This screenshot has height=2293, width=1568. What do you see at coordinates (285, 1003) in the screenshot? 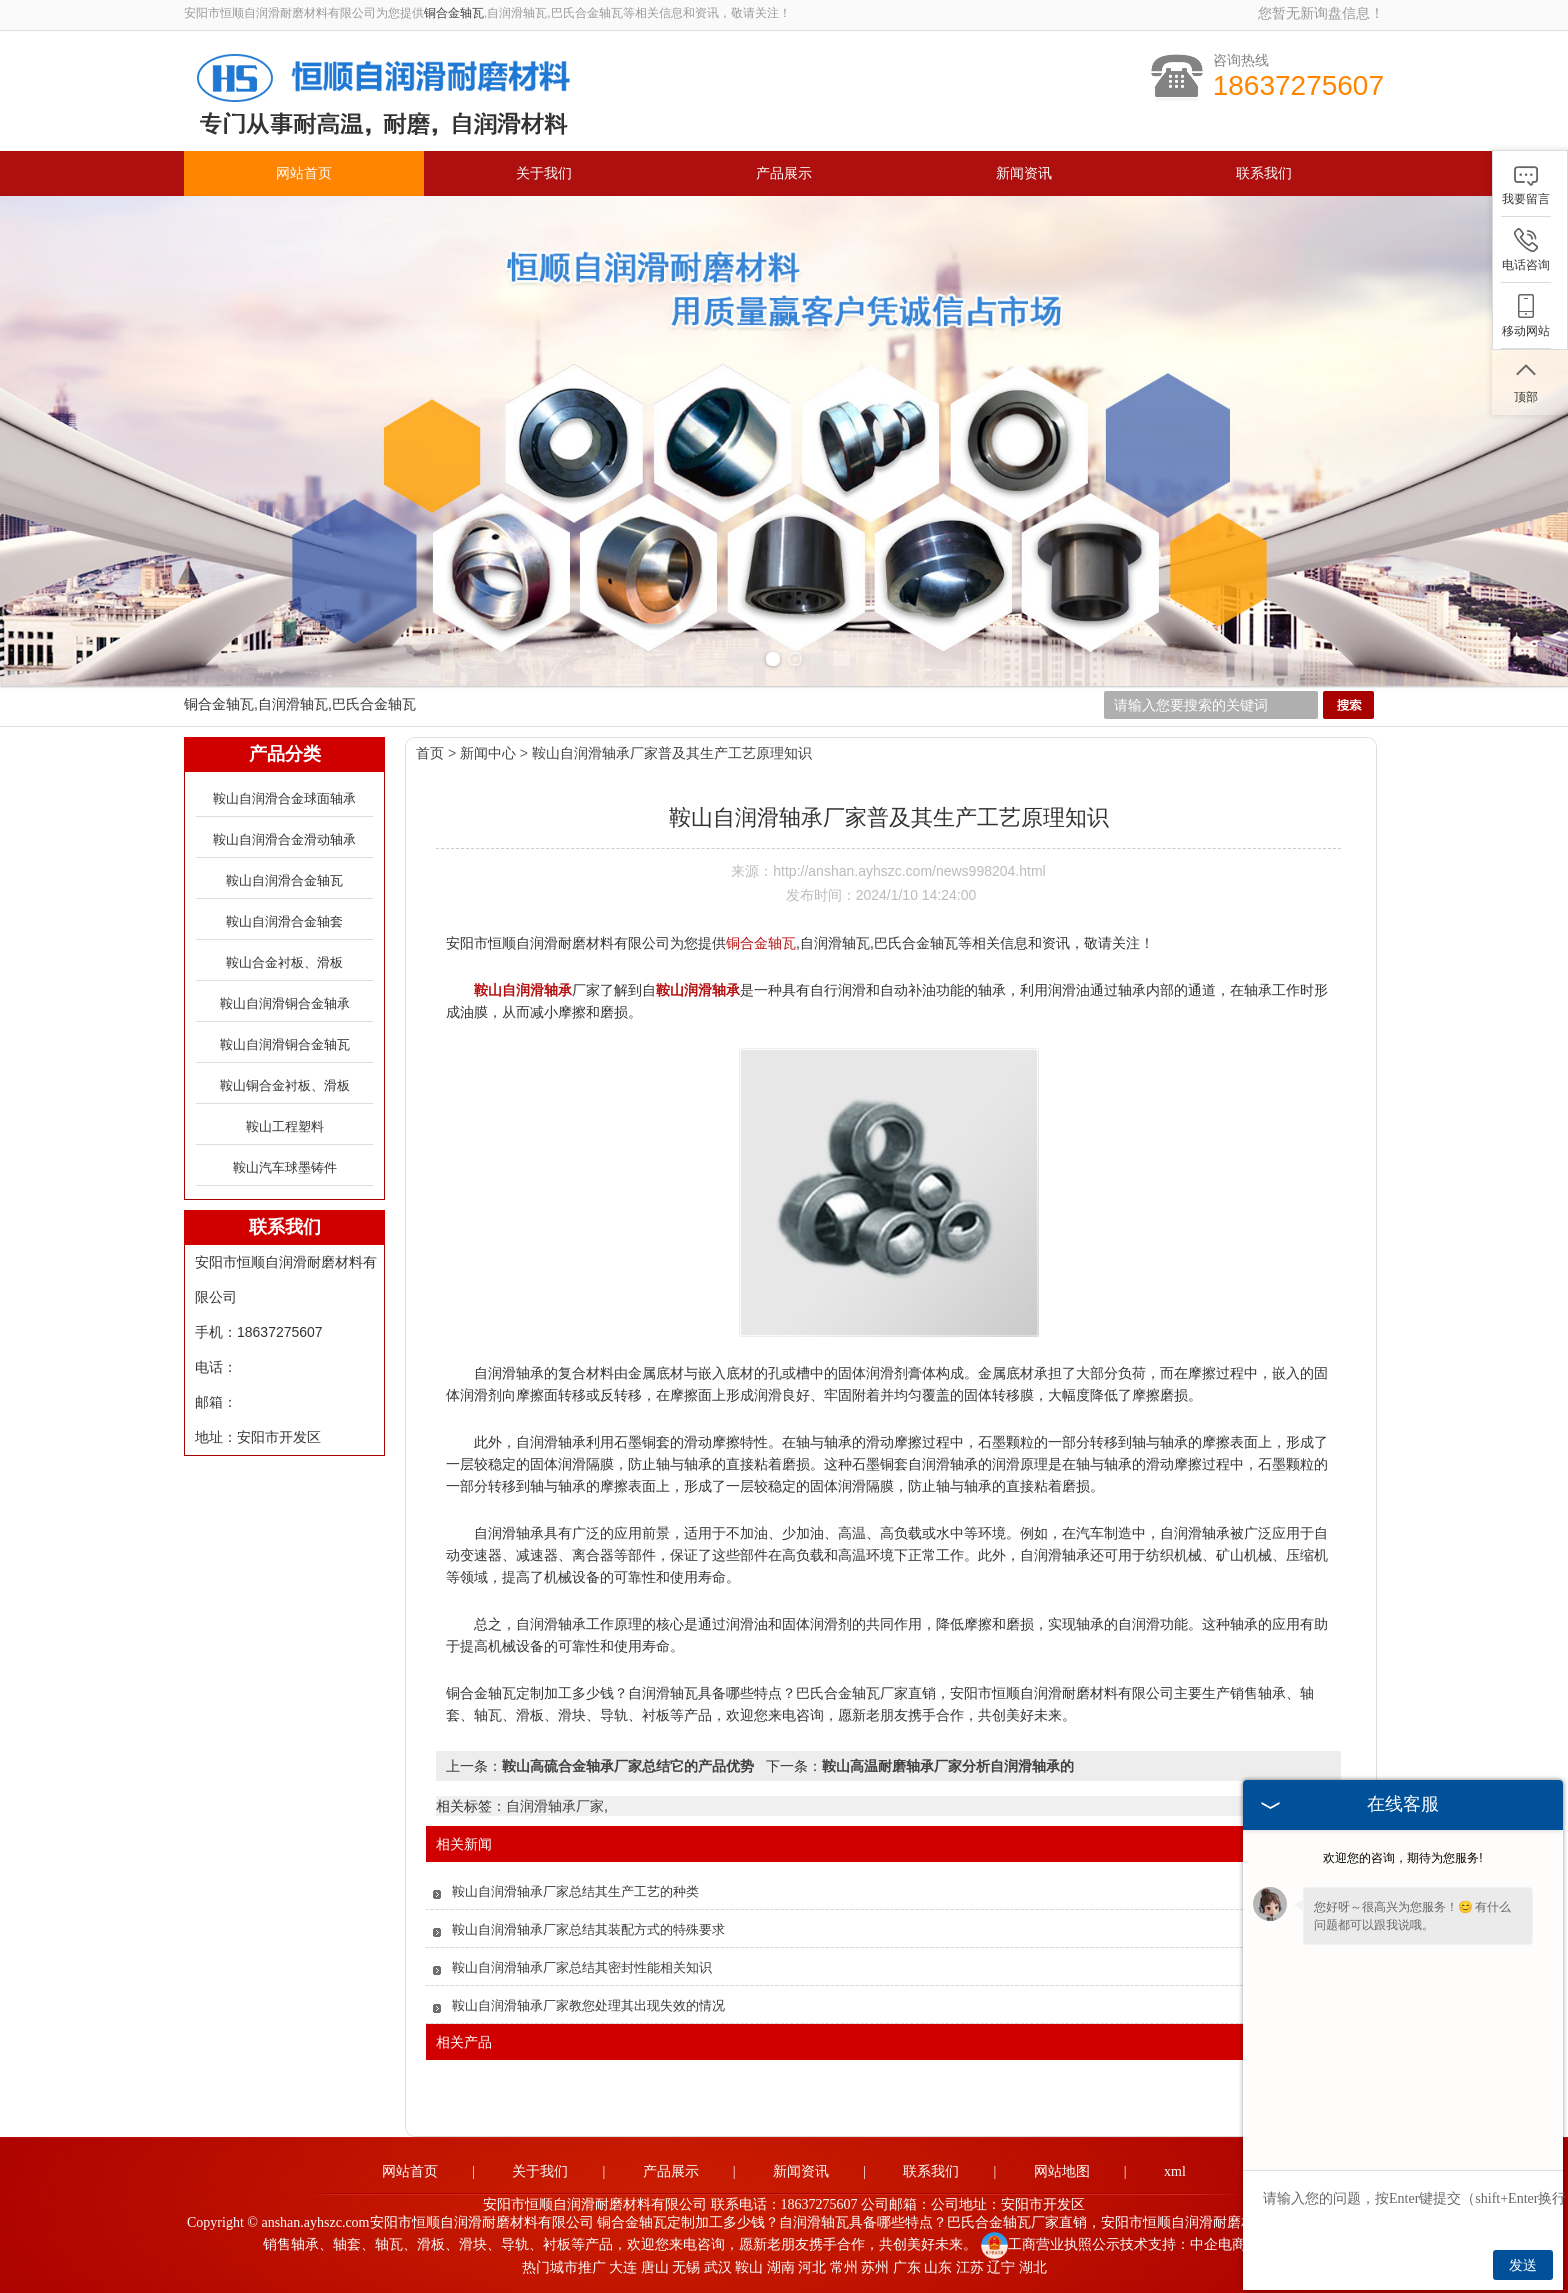
I see `鞍山自润滑铜合金轴承` at bounding box center [285, 1003].